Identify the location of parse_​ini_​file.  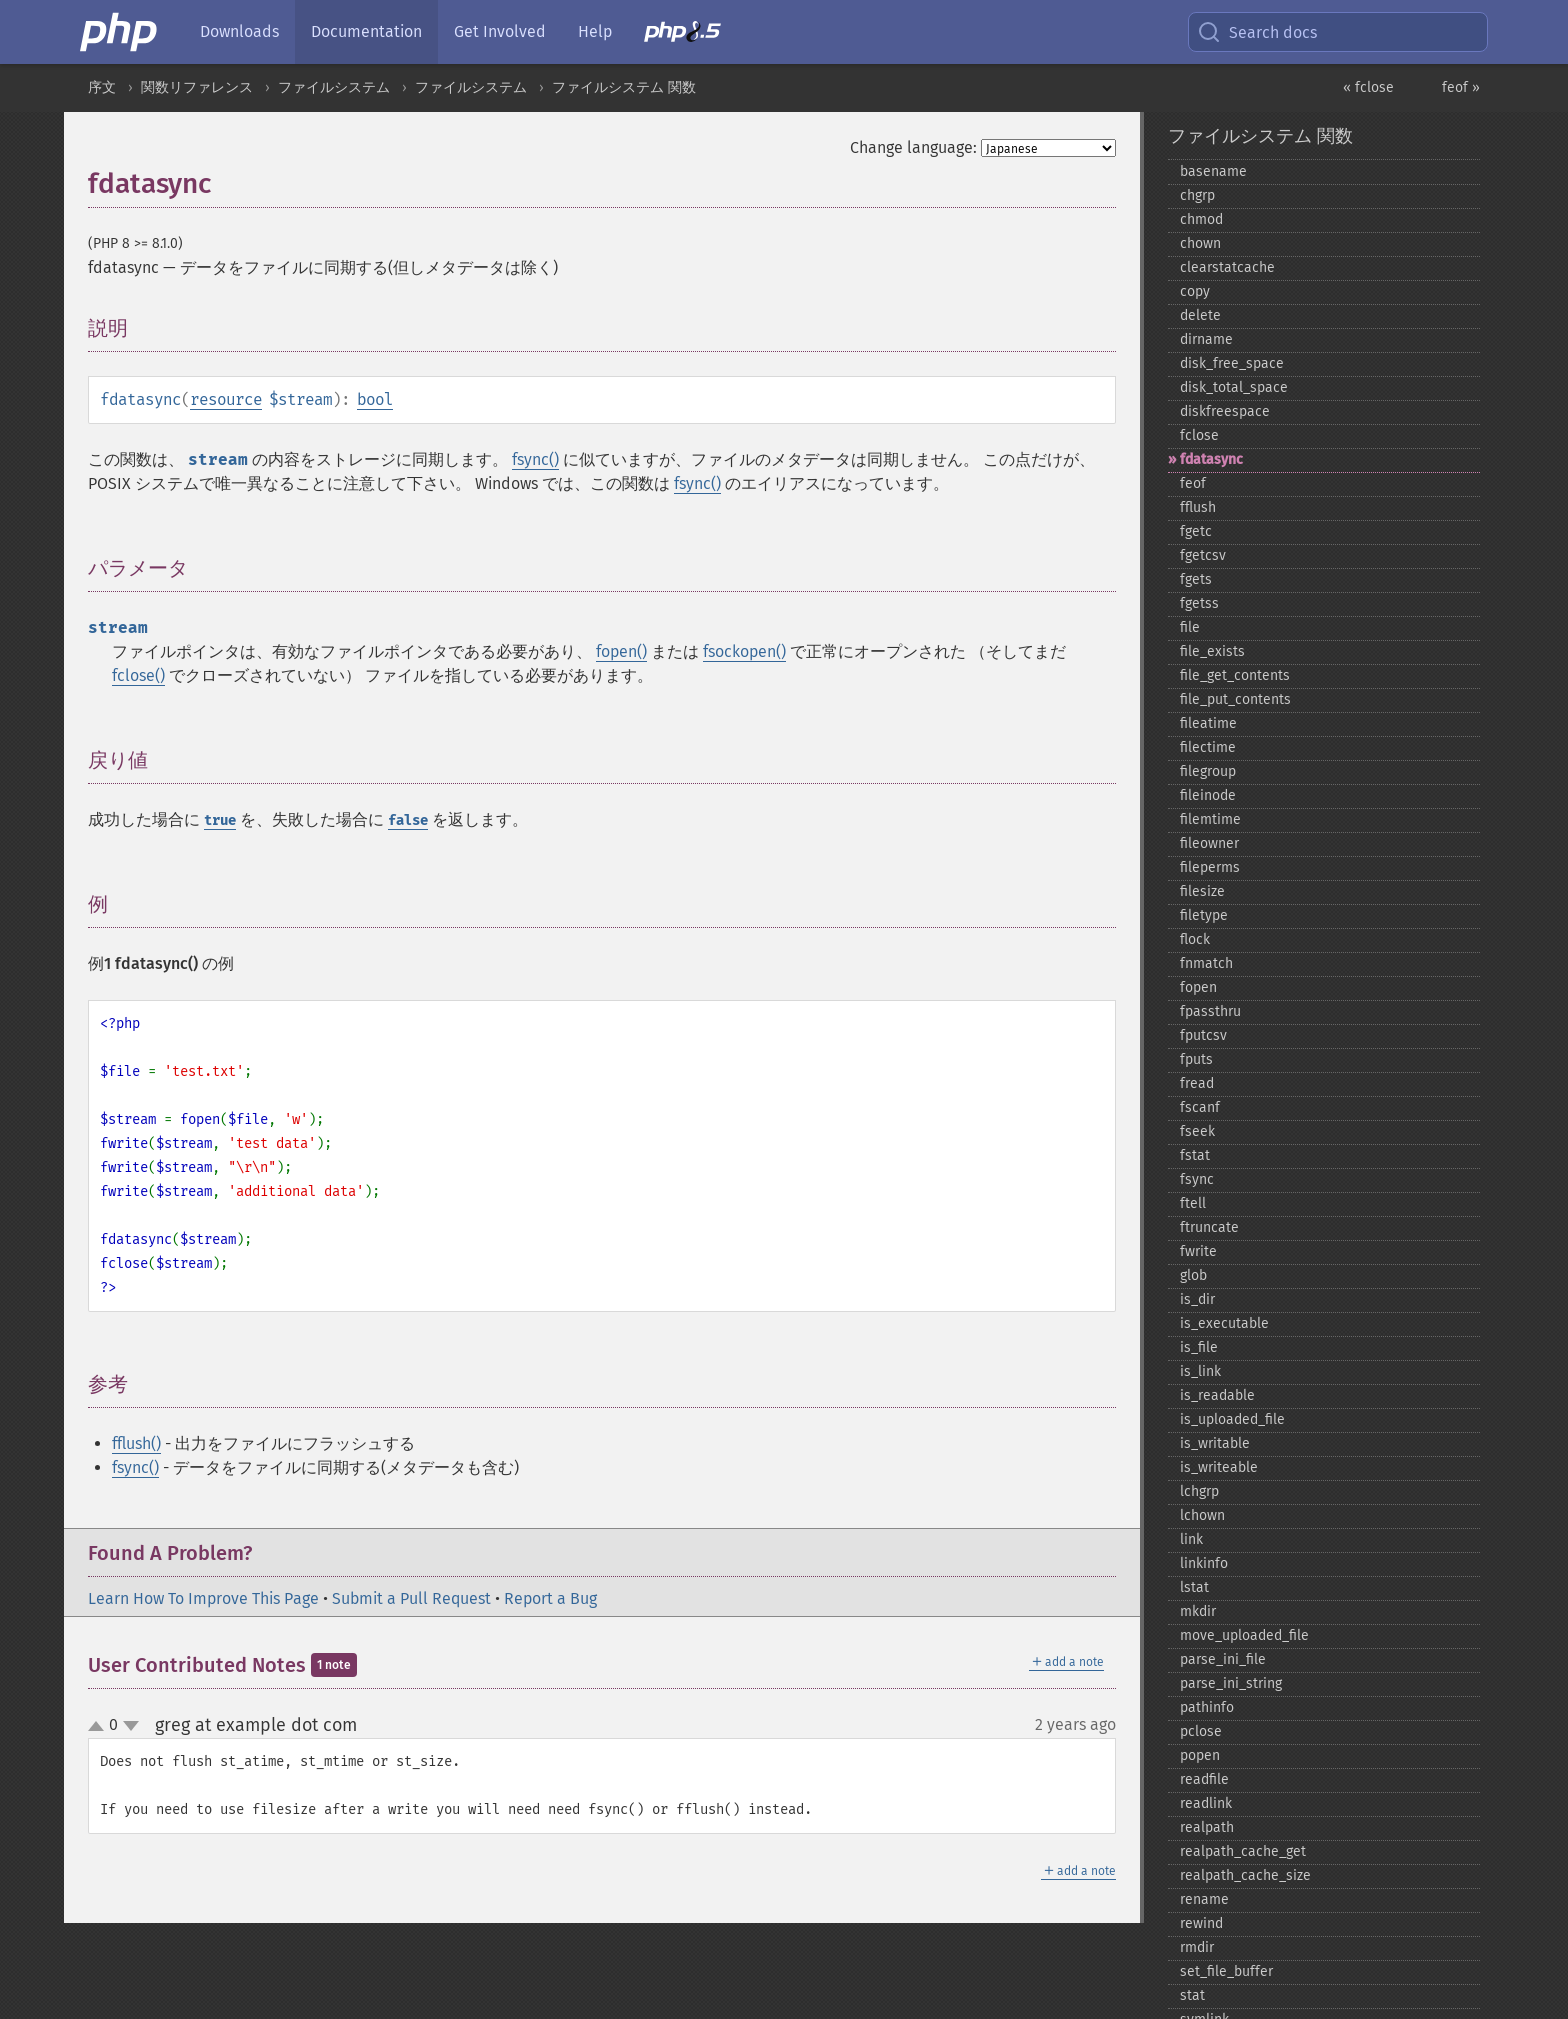
(1223, 1659).